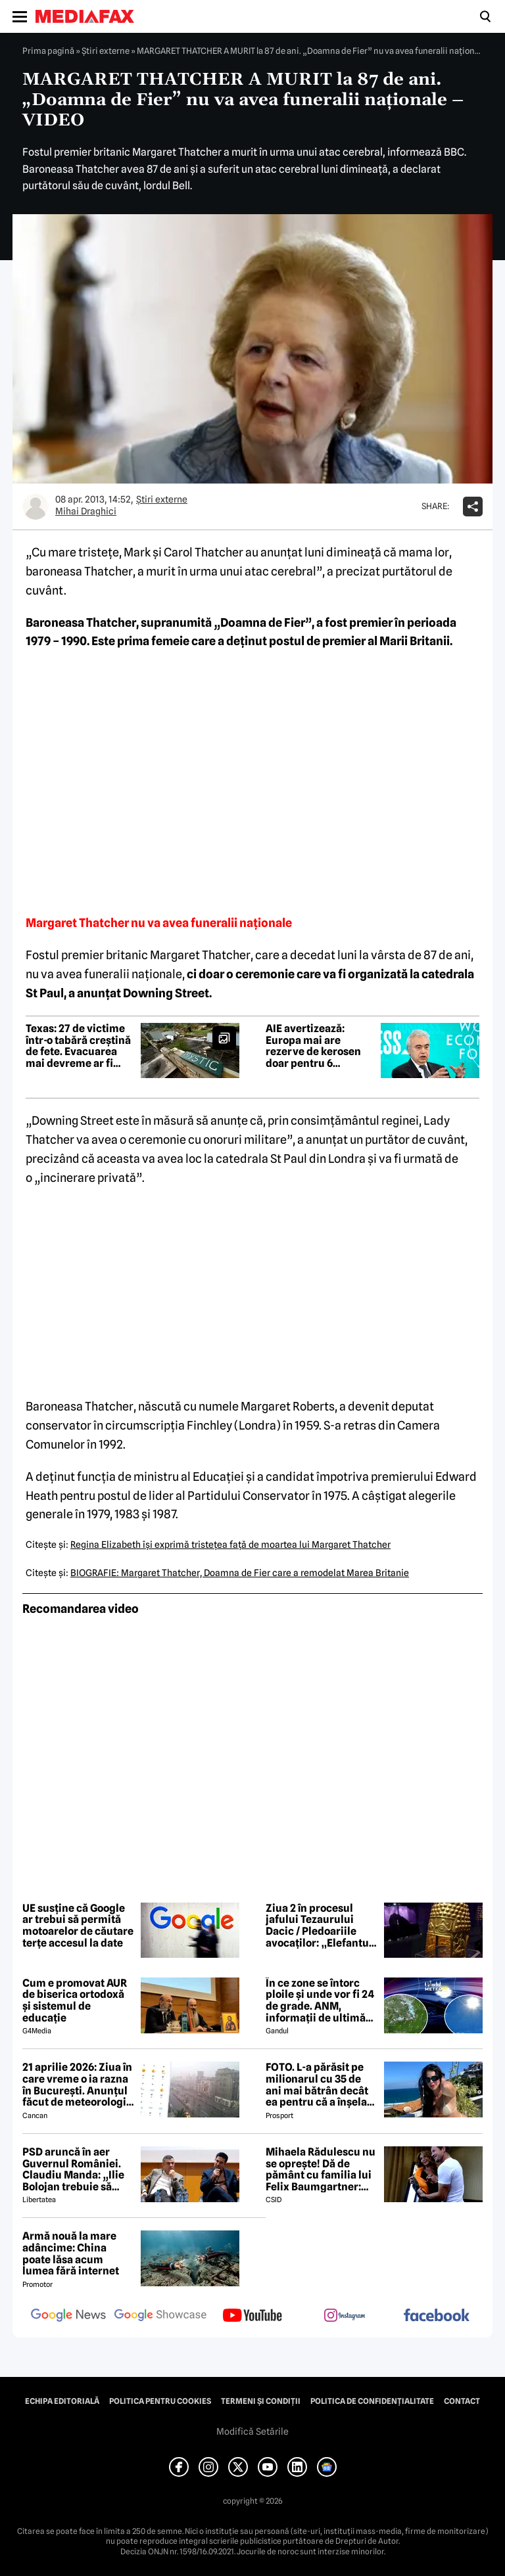 The height and width of the screenshot is (2576, 505). Describe the element at coordinates (252, 2316) in the screenshot. I see `[follow us on youtube]` at that location.